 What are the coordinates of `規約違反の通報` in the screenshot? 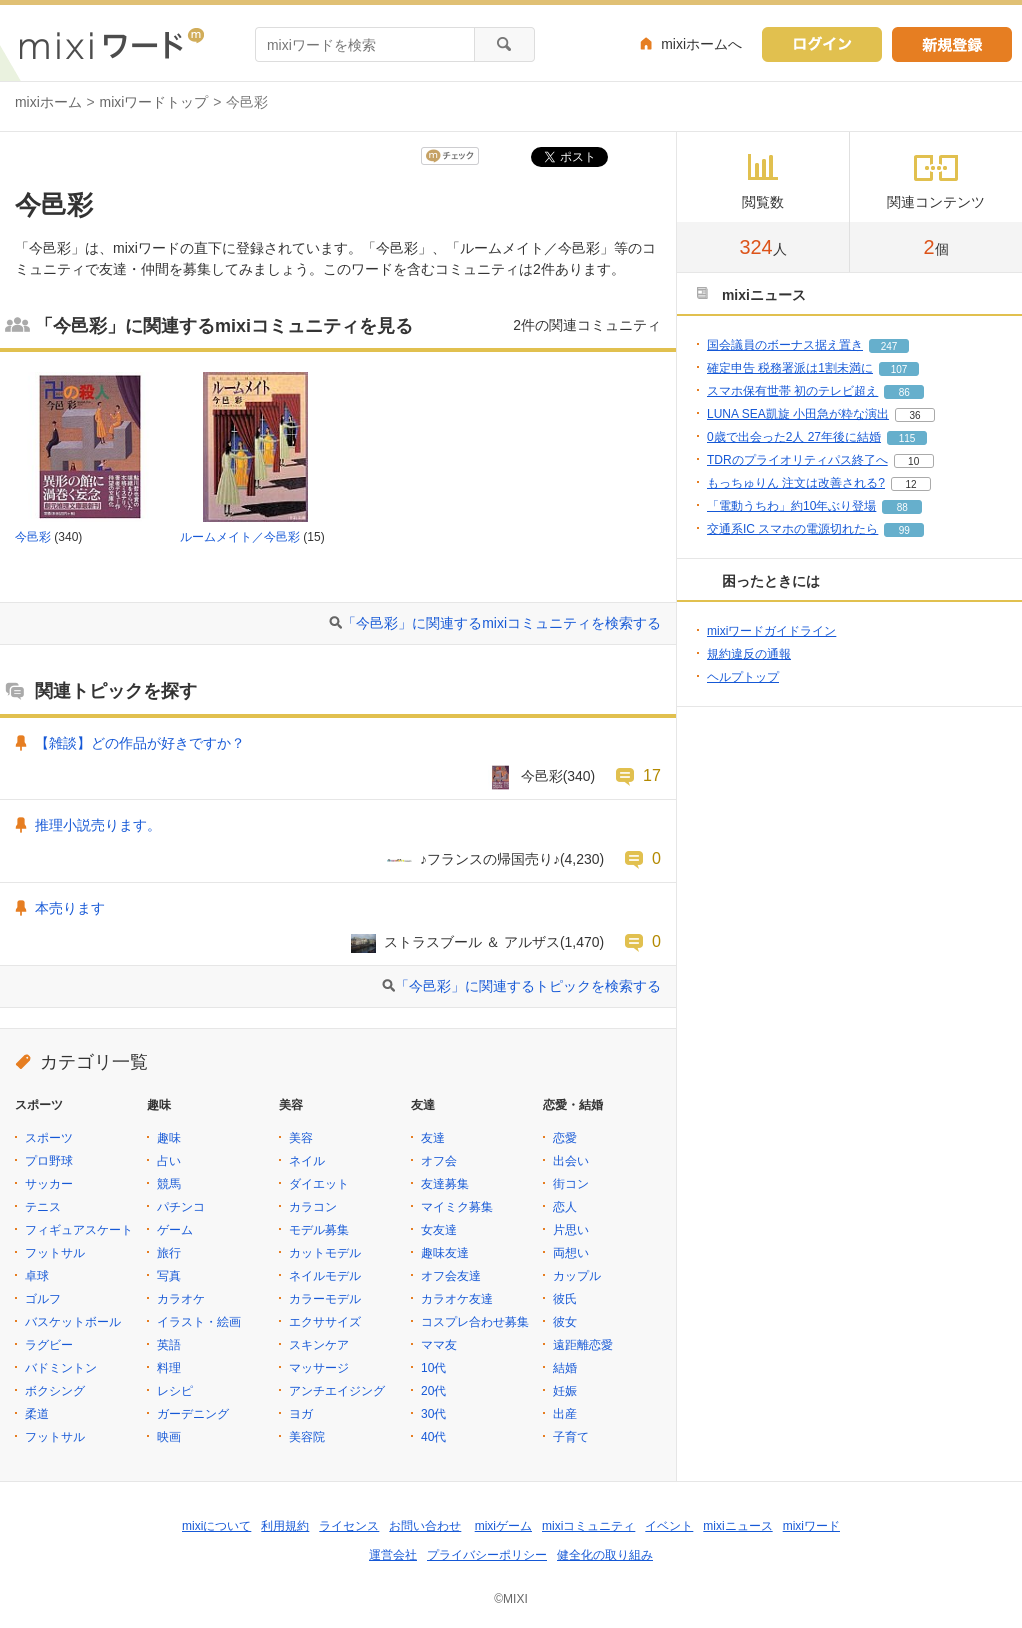 It's located at (749, 654).